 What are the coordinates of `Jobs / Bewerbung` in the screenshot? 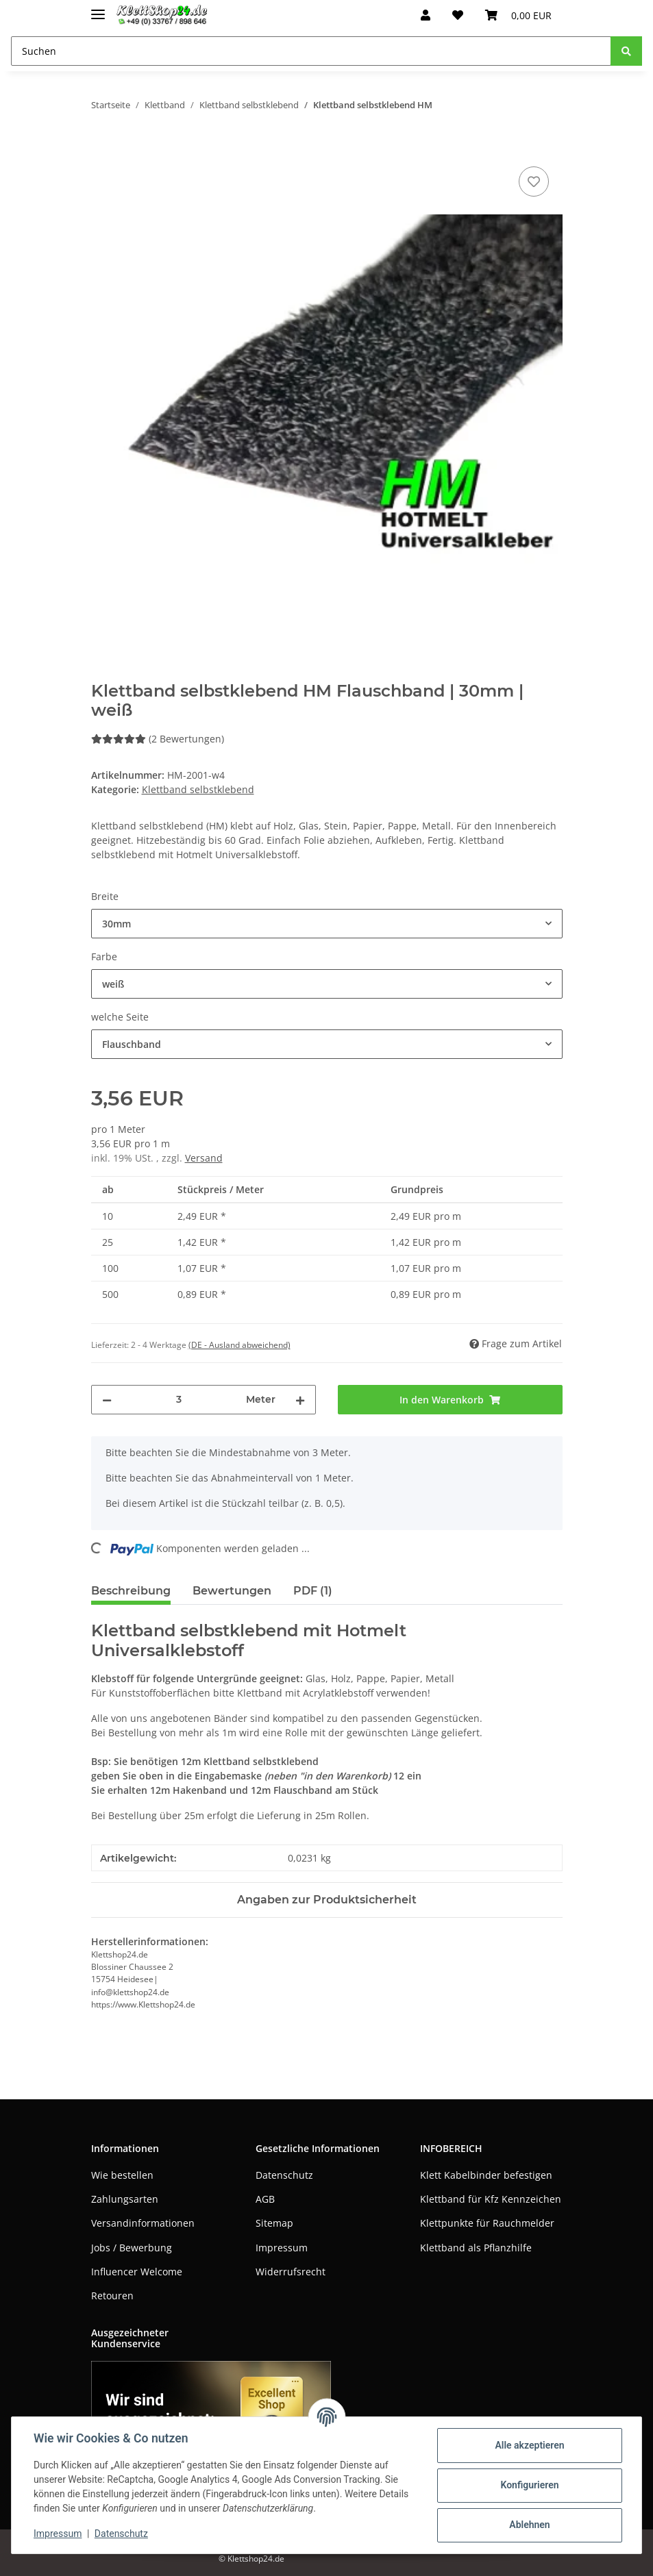 It's located at (131, 2247).